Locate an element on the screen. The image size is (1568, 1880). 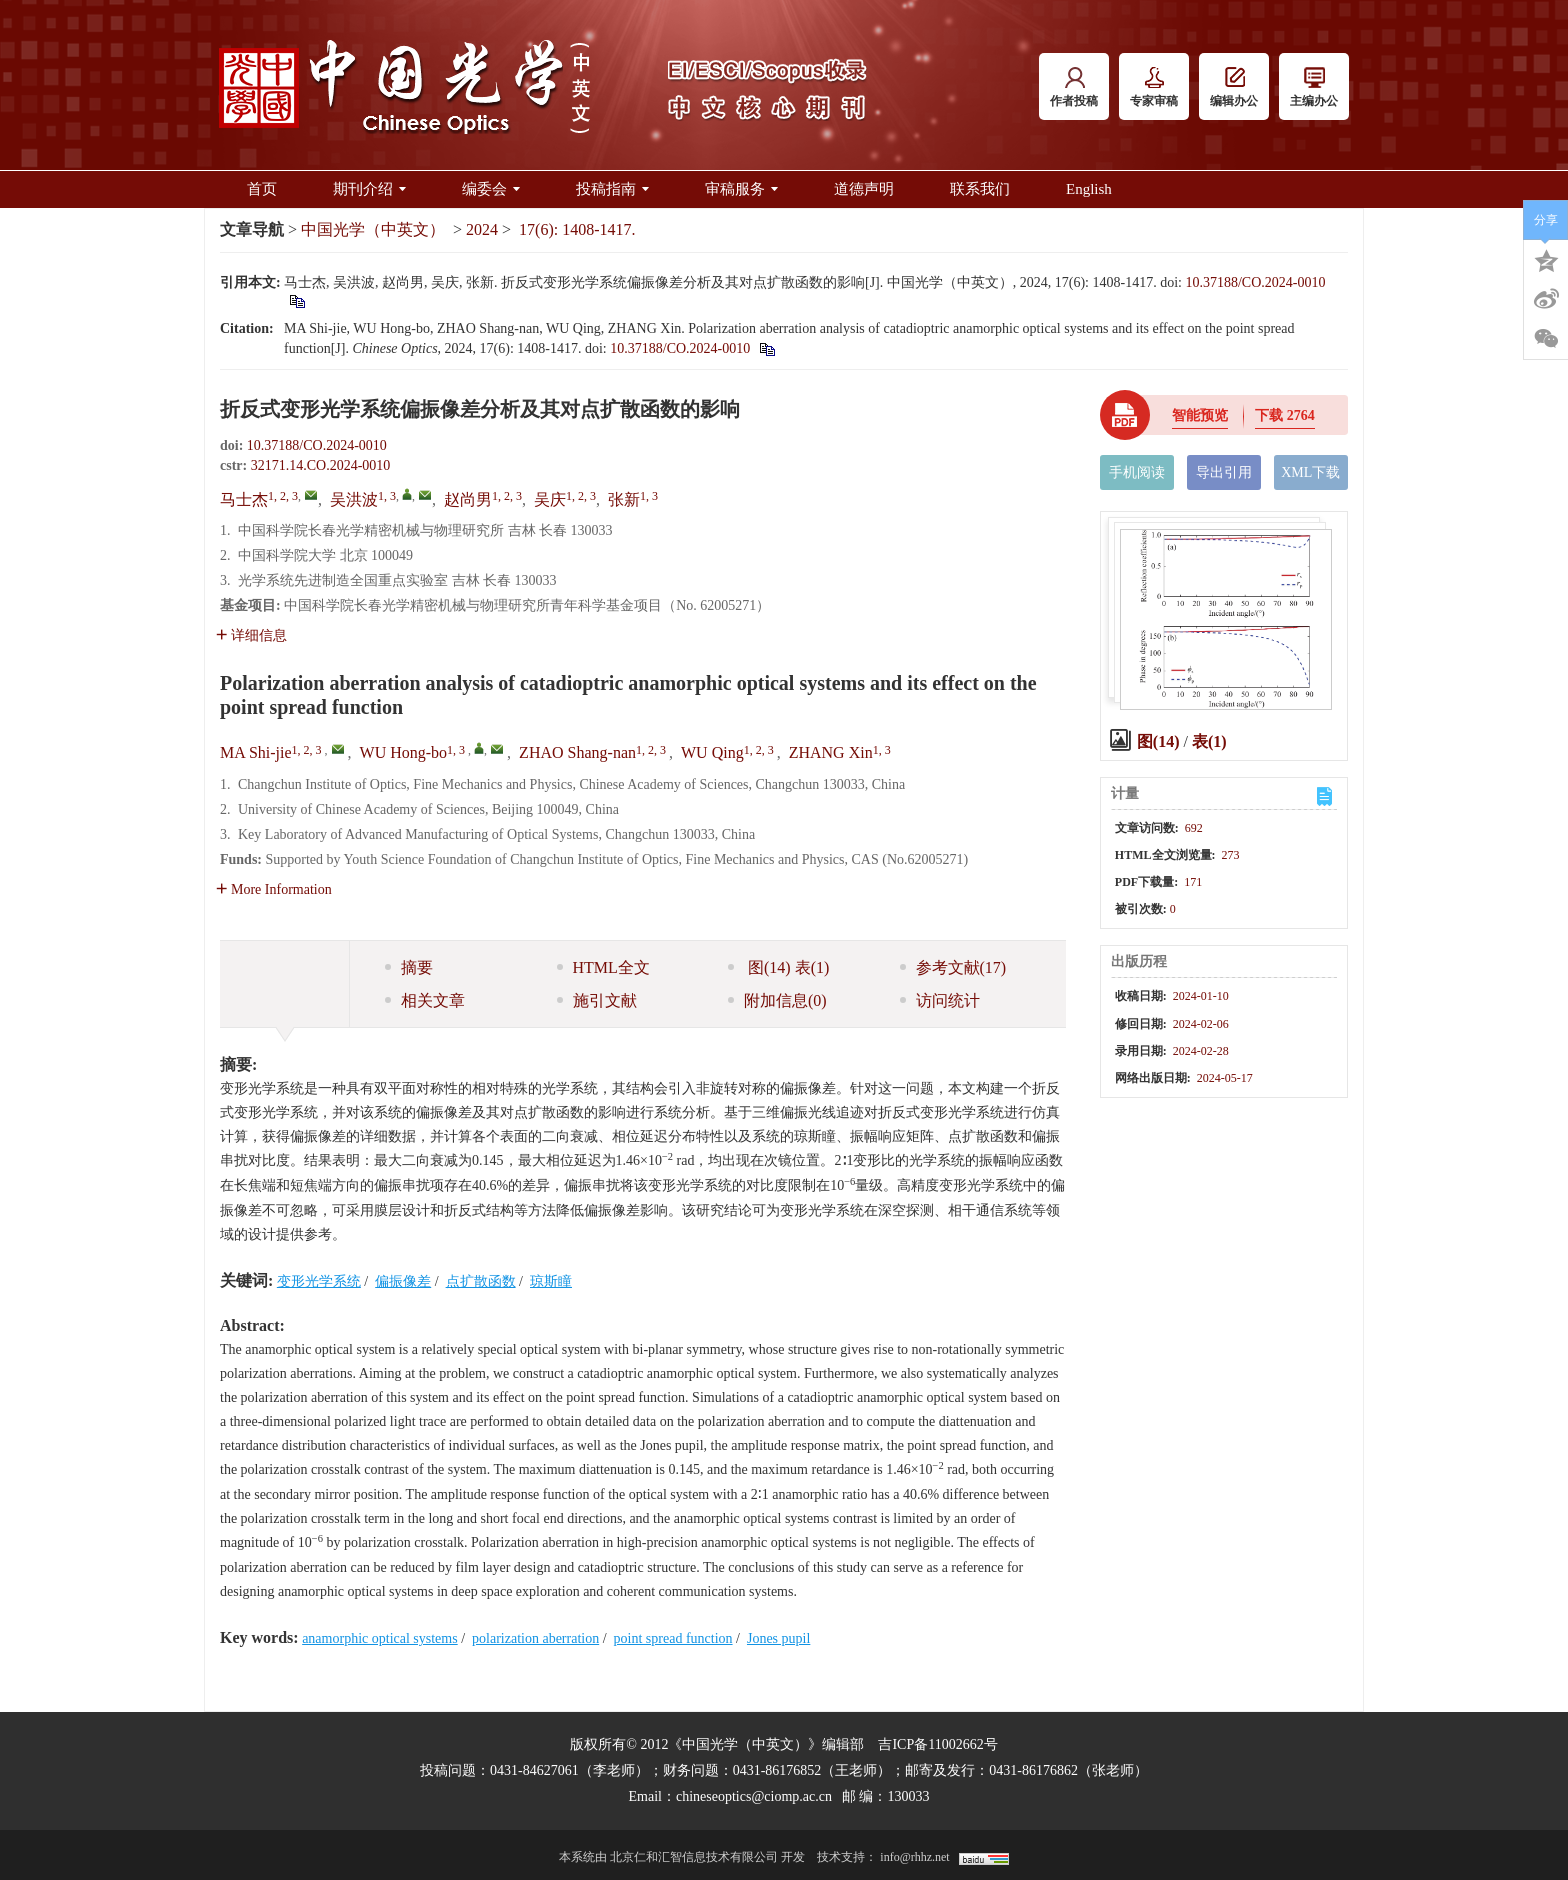
点扩散函数 is located at coordinates (481, 1281).